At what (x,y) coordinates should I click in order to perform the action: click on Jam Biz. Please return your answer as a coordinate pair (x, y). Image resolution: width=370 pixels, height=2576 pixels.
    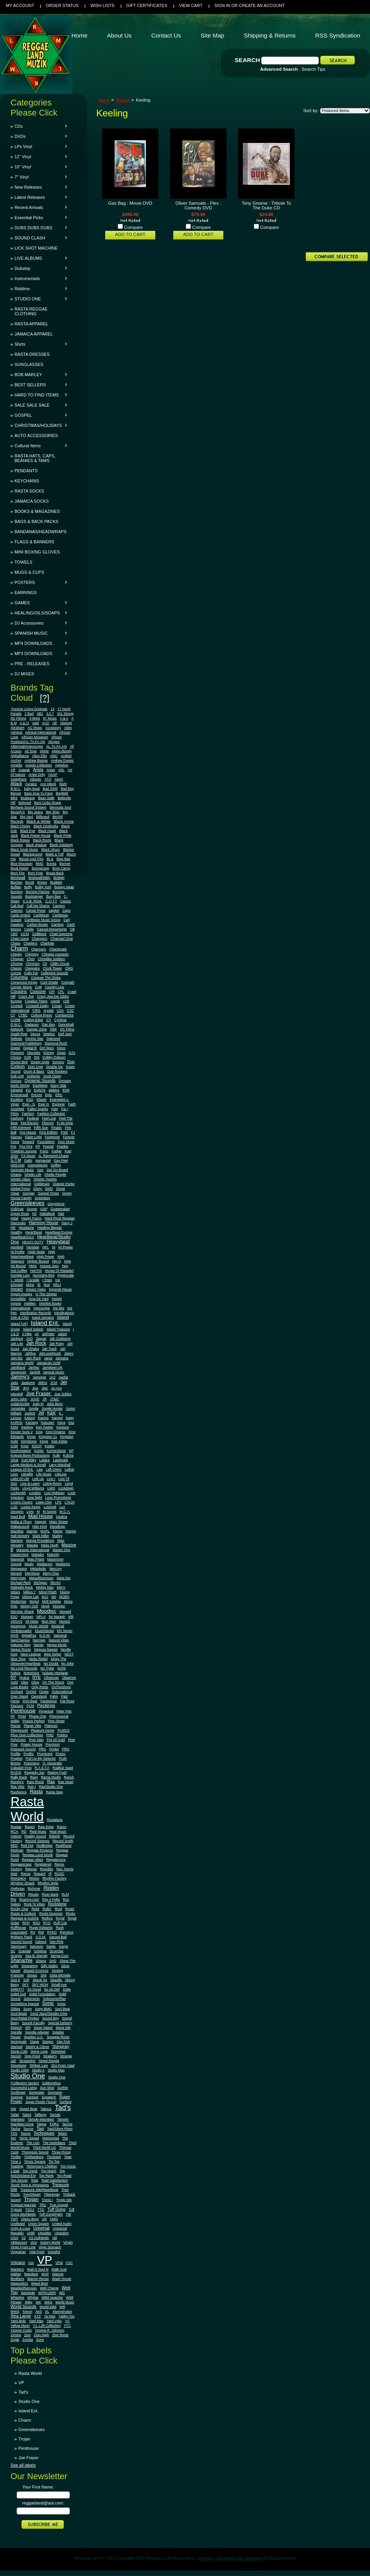
    Looking at the image, I should click on (17, 1358).